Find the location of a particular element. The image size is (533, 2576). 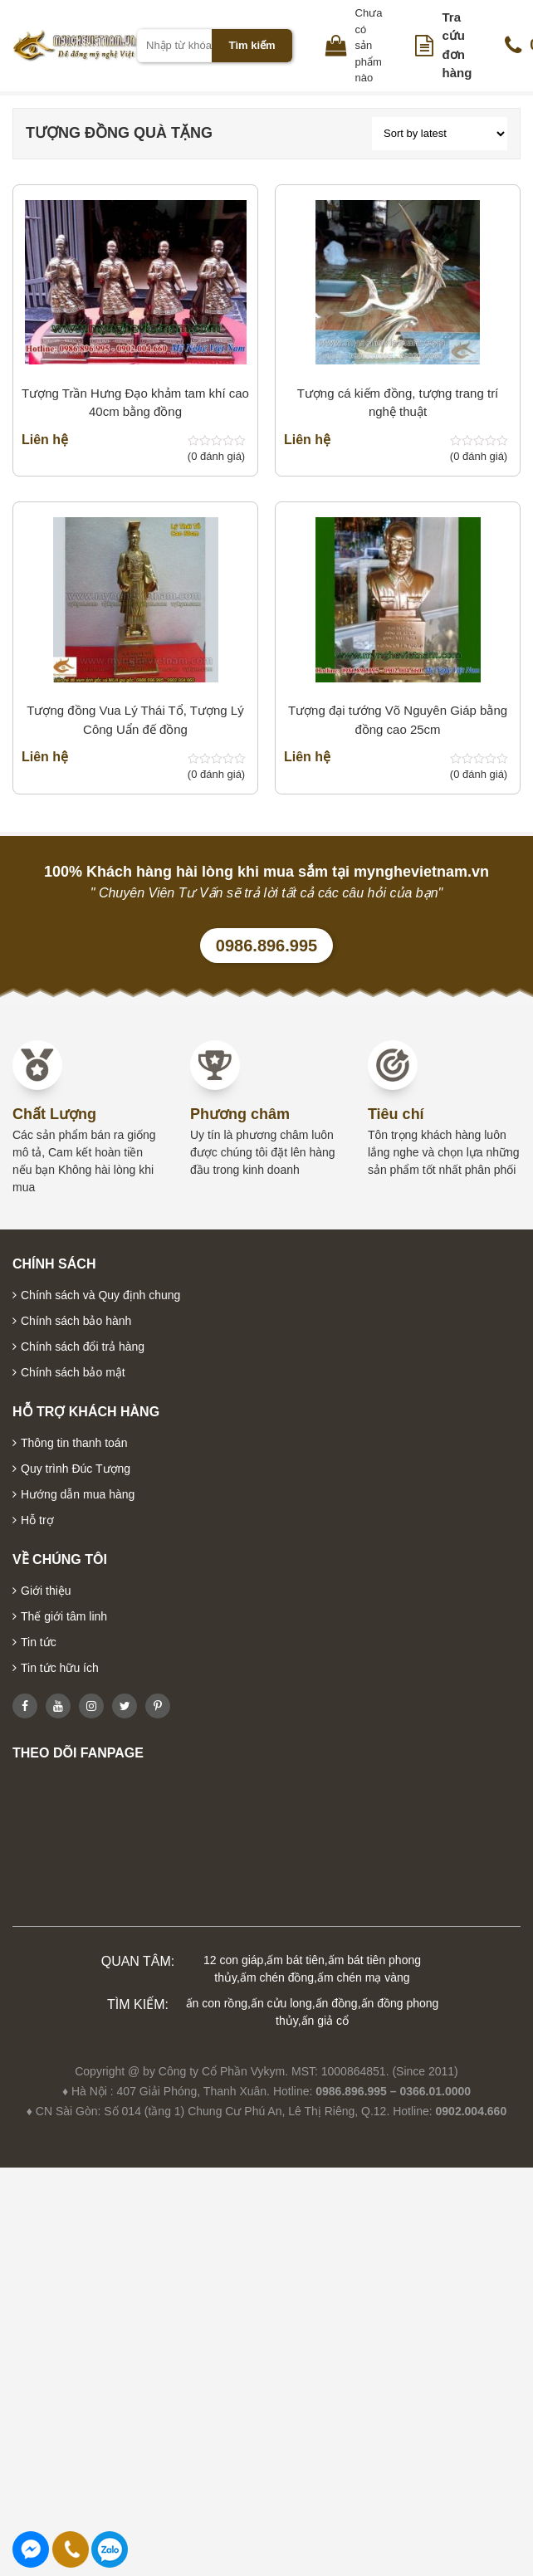

Tượng đồng Vua Lý Thái Tổ, Tượng Lý Công Uẩn đế đồng is located at coordinates (135, 719).